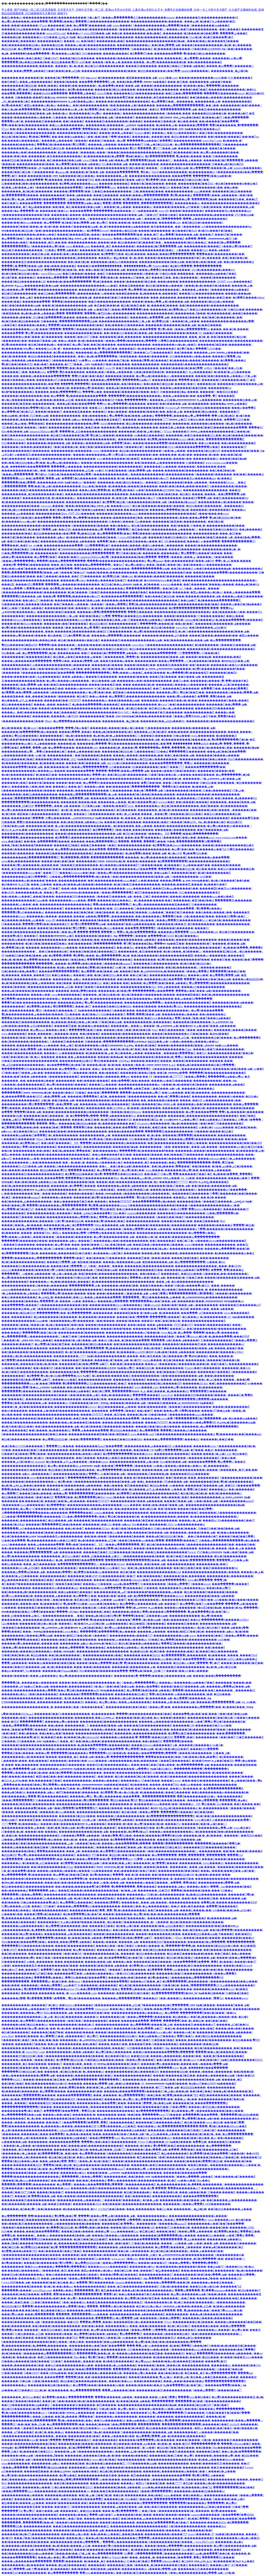  What do you see at coordinates (166, 802) in the screenshot?
I see `wwwav��Ƶ` at bounding box center [166, 802].